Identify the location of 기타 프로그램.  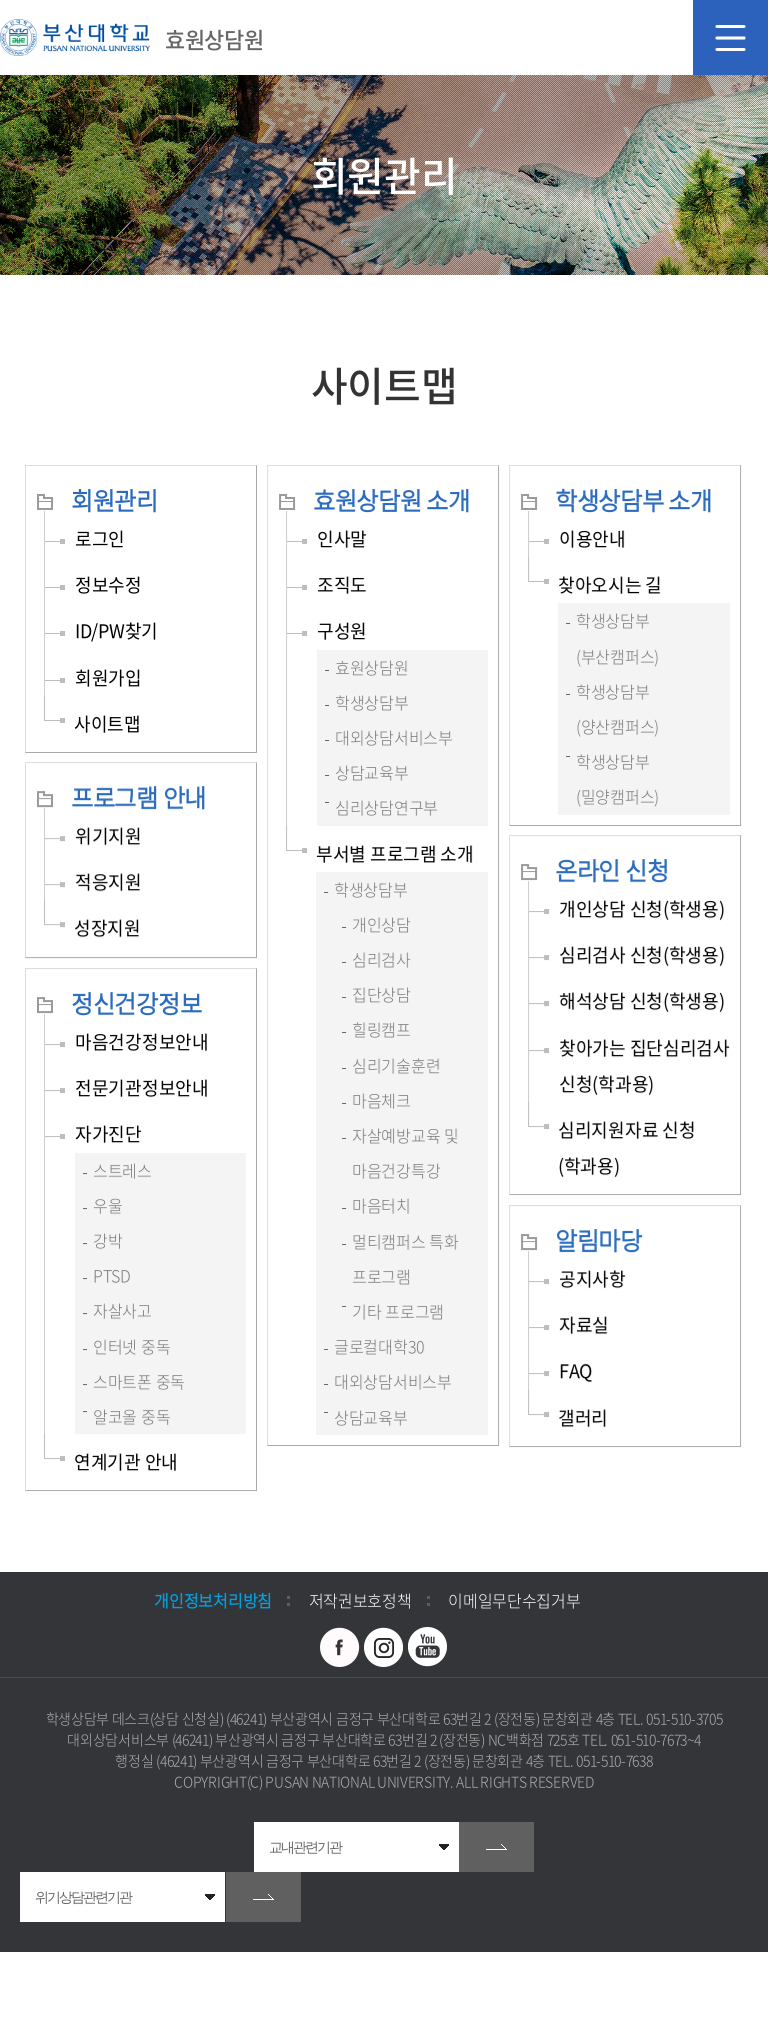
(398, 1311).